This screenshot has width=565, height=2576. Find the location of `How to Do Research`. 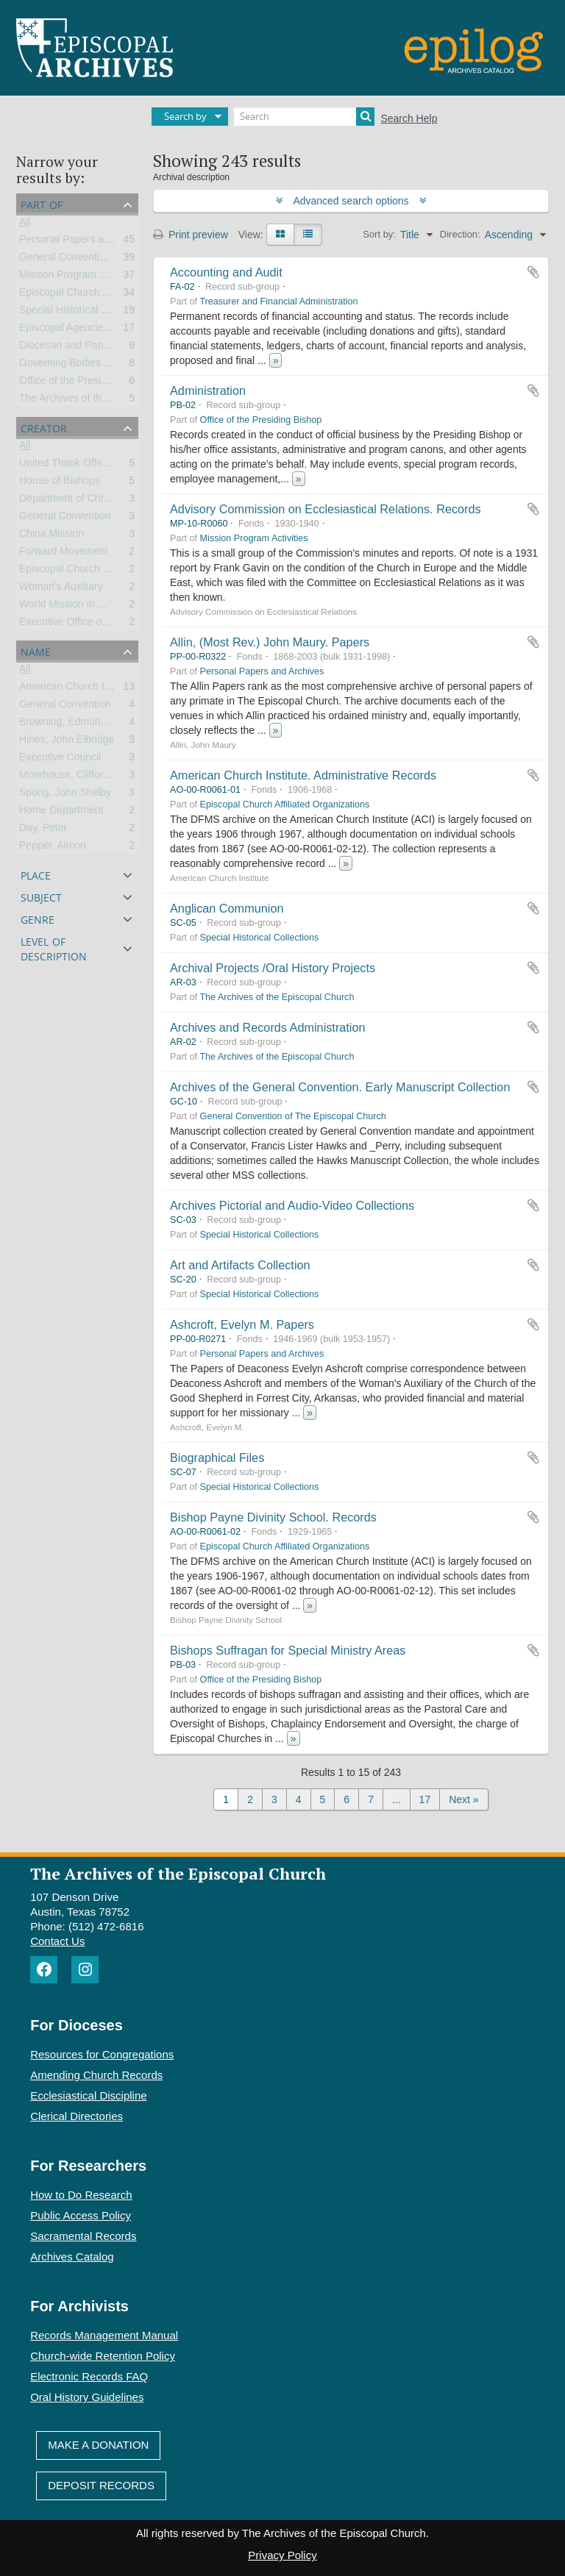

How to Do Research is located at coordinates (81, 2194).